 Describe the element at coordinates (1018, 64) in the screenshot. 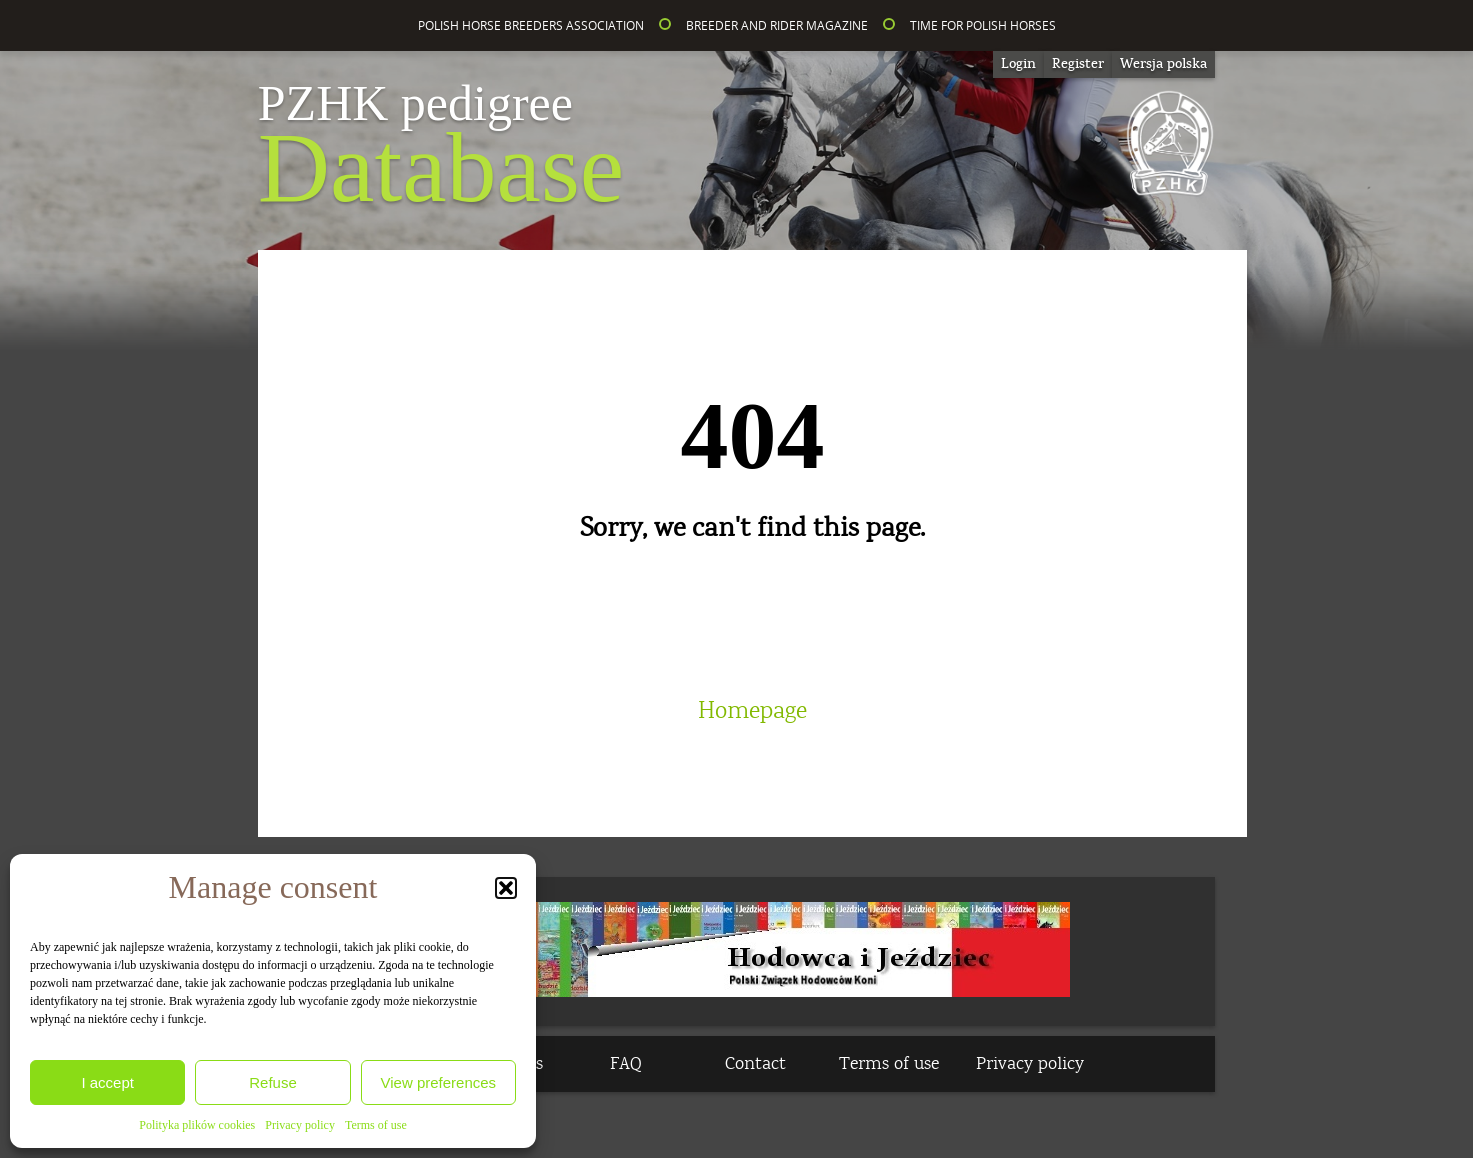

I see `Login` at that location.